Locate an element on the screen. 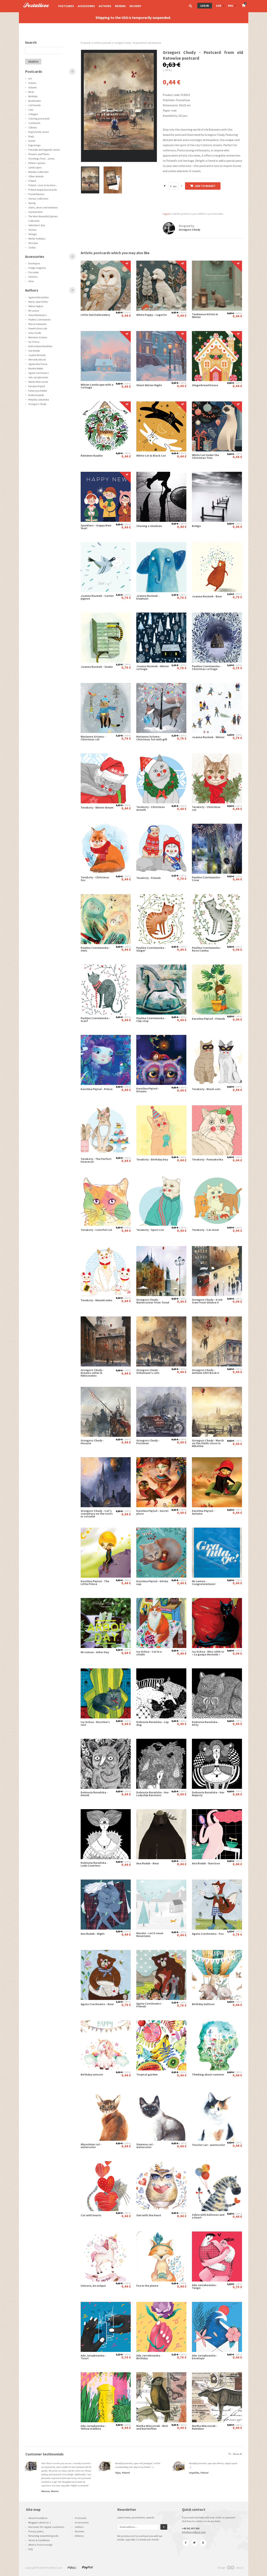 Image resolution: width=267 pixels, height=2576 pixels. Zebra with balloons and a heart is located at coordinates (208, 2216).